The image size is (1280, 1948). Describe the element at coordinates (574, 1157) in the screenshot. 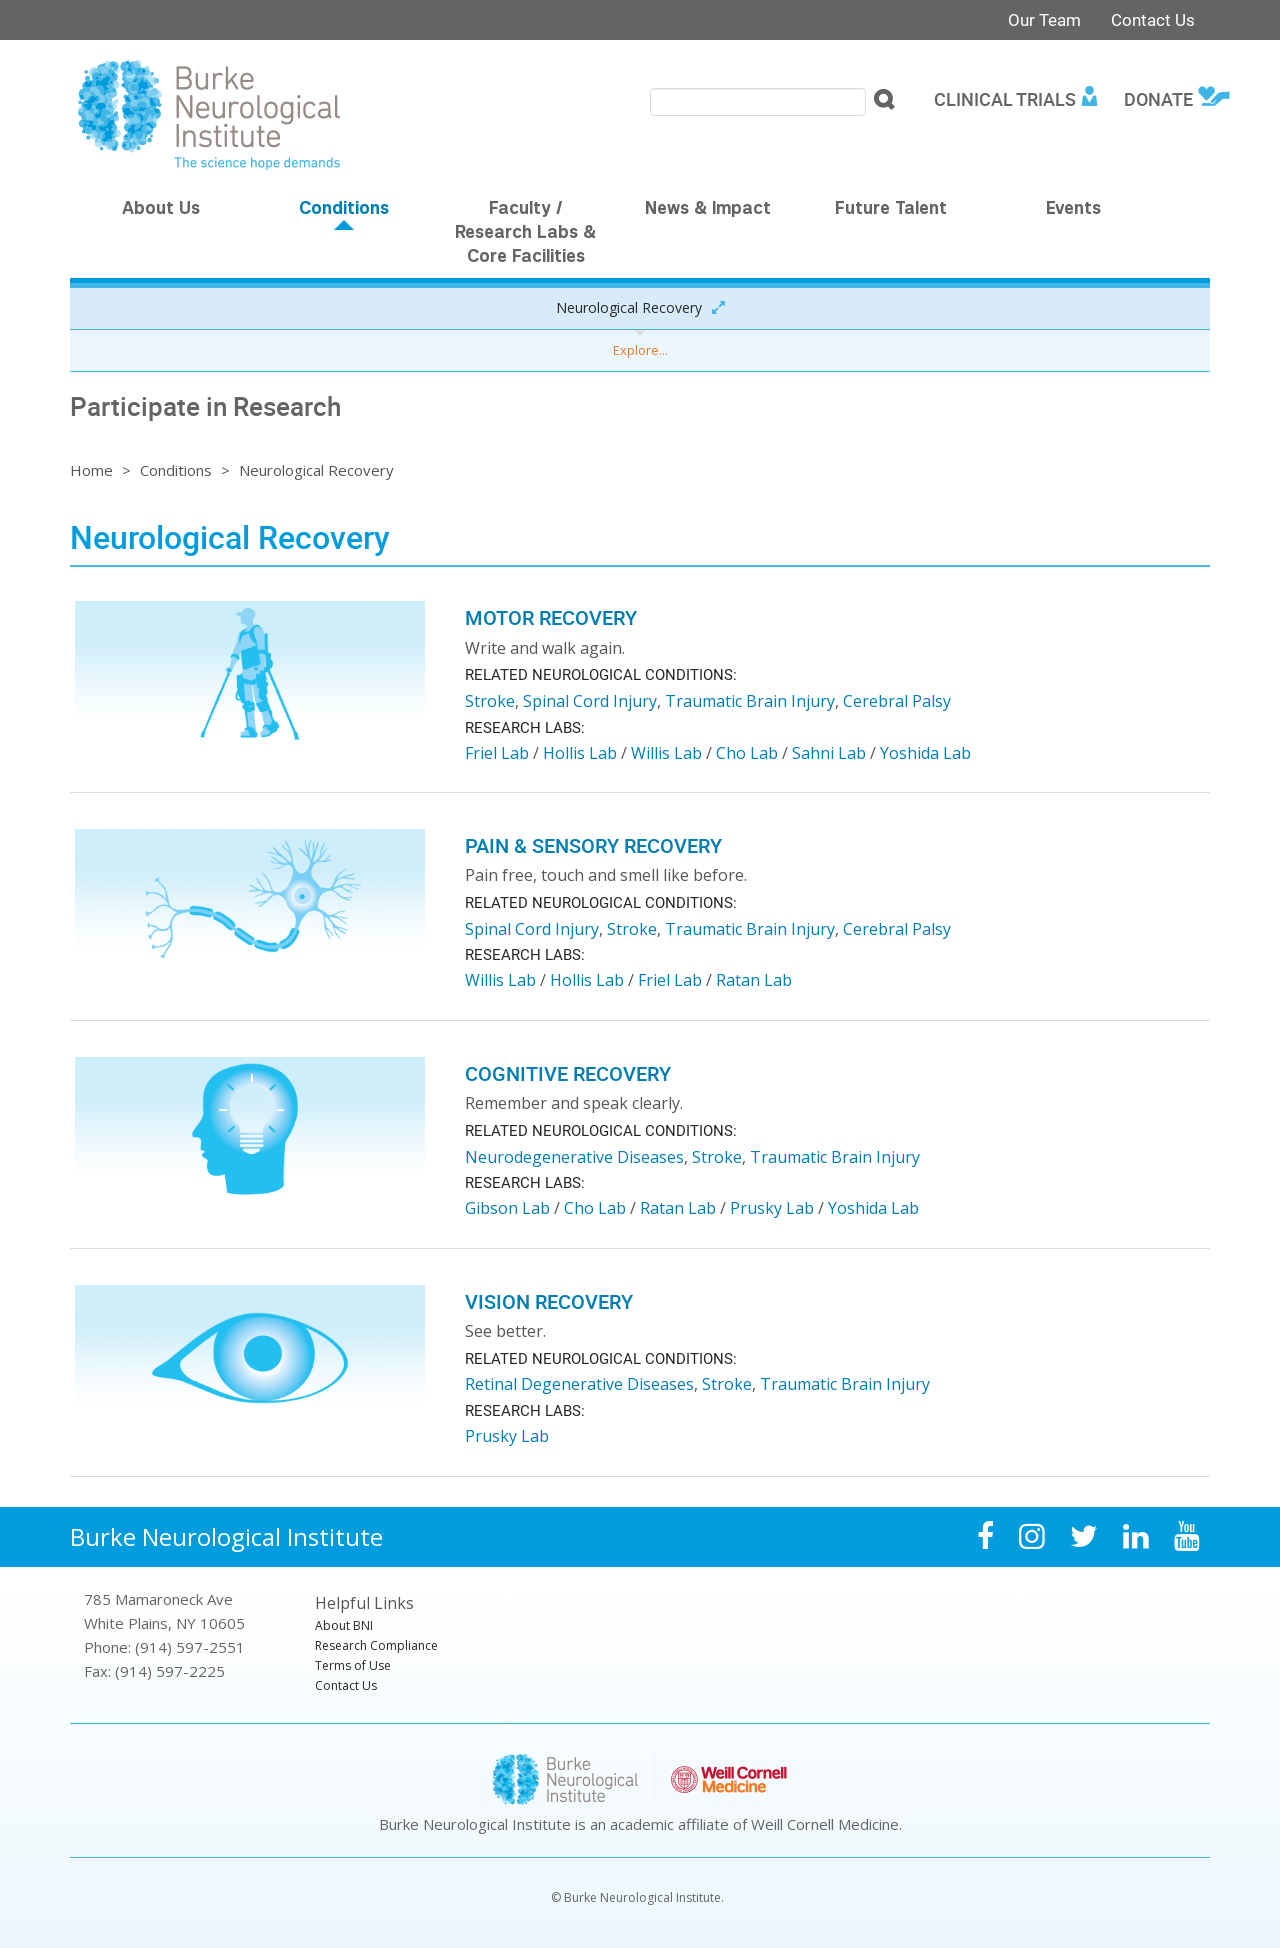

I see `Neurodegenerative Diseases` at that location.